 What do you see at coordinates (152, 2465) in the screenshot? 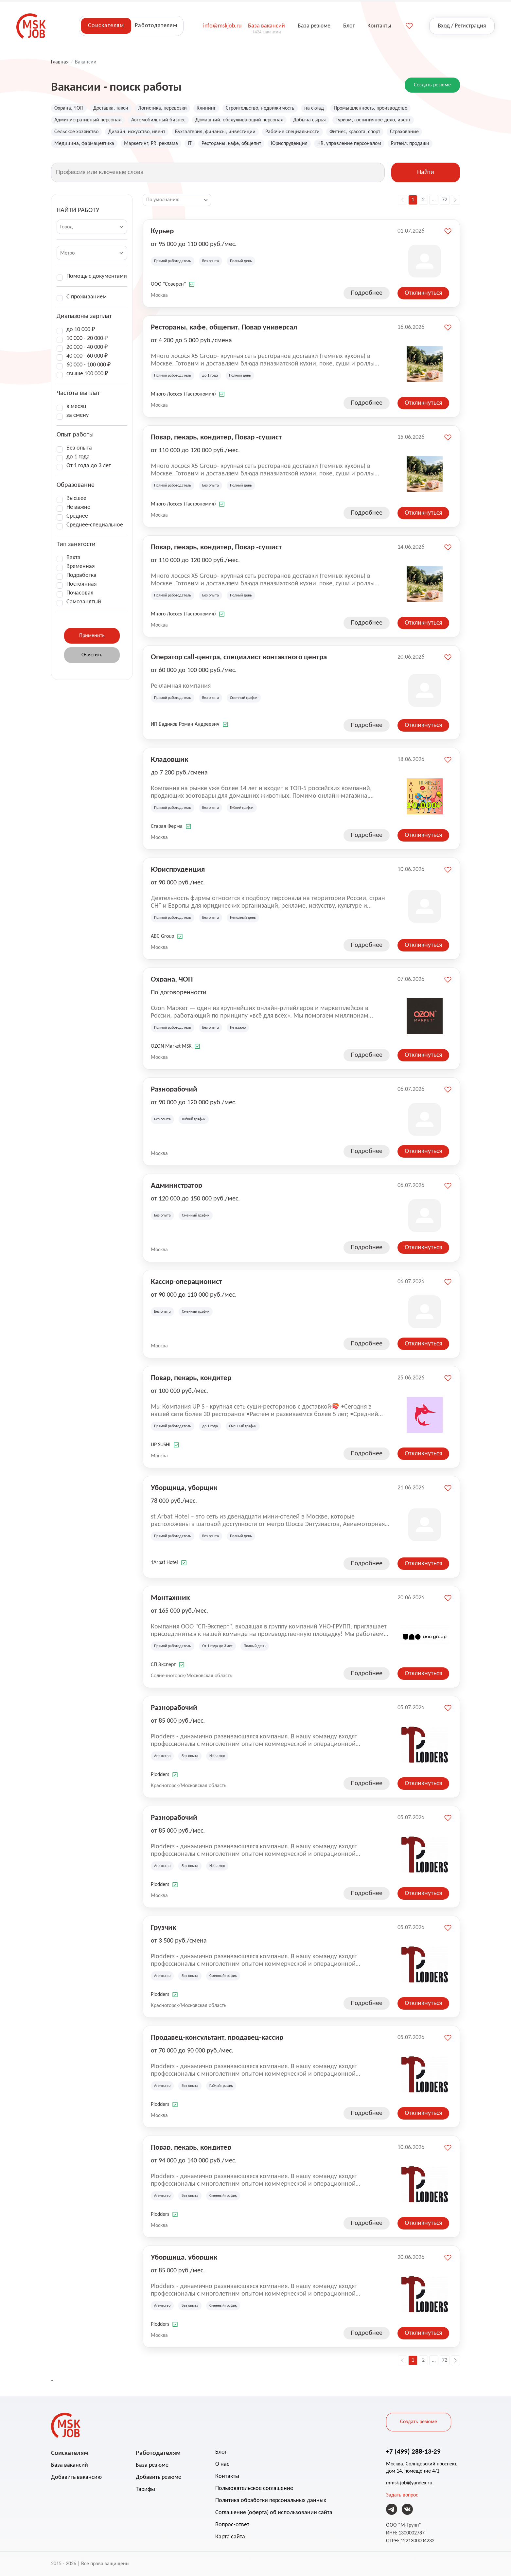
I see `База резюме` at bounding box center [152, 2465].